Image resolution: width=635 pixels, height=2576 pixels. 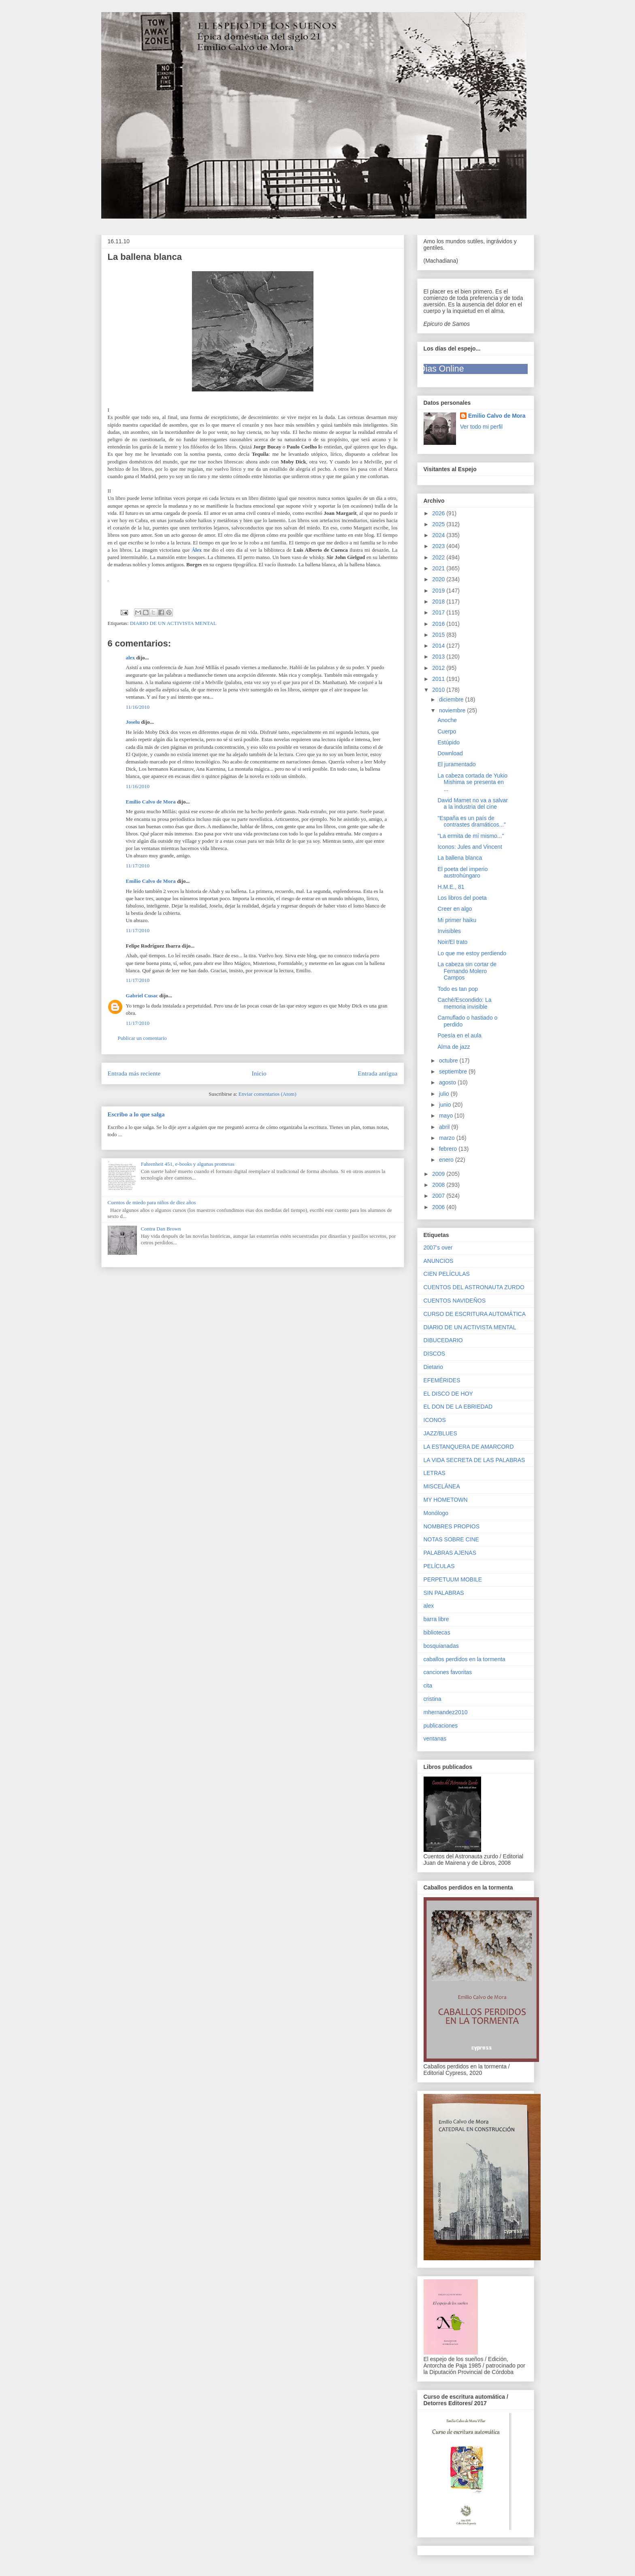 What do you see at coordinates (130, 658) in the screenshot?
I see `alex` at bounding box center [130, 658].